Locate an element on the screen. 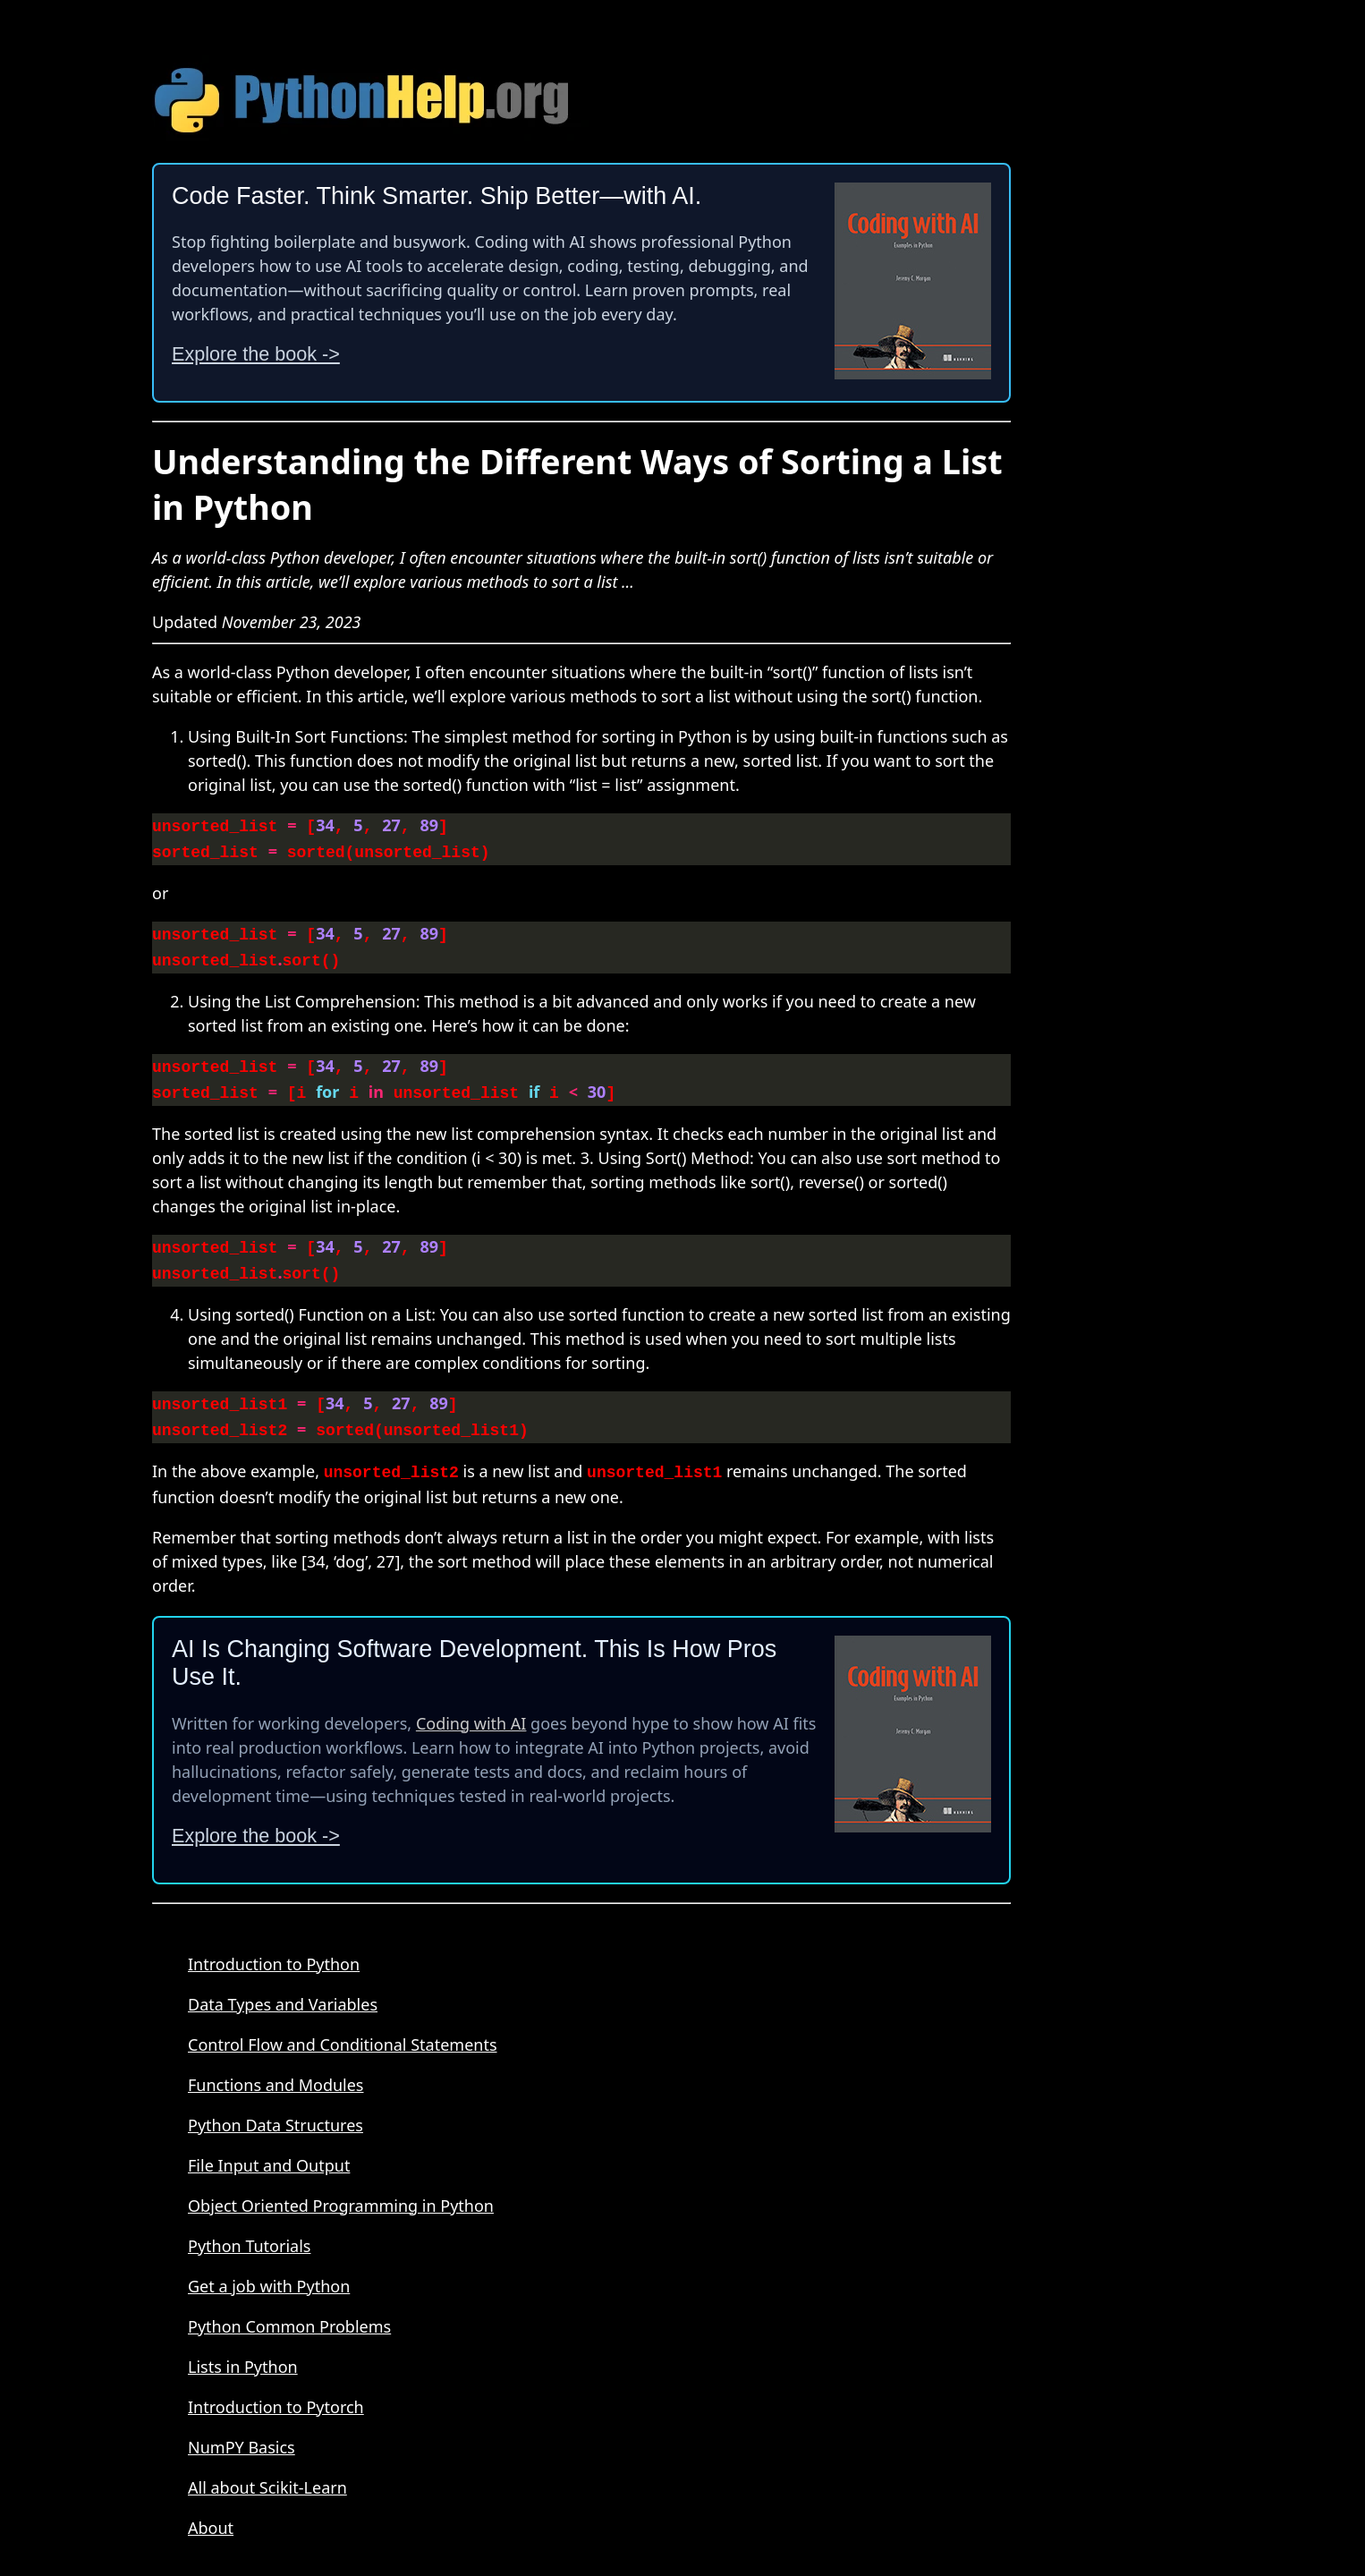 This screenshot has height=2576, width=1365. About is located at coordinates (210, 2508).